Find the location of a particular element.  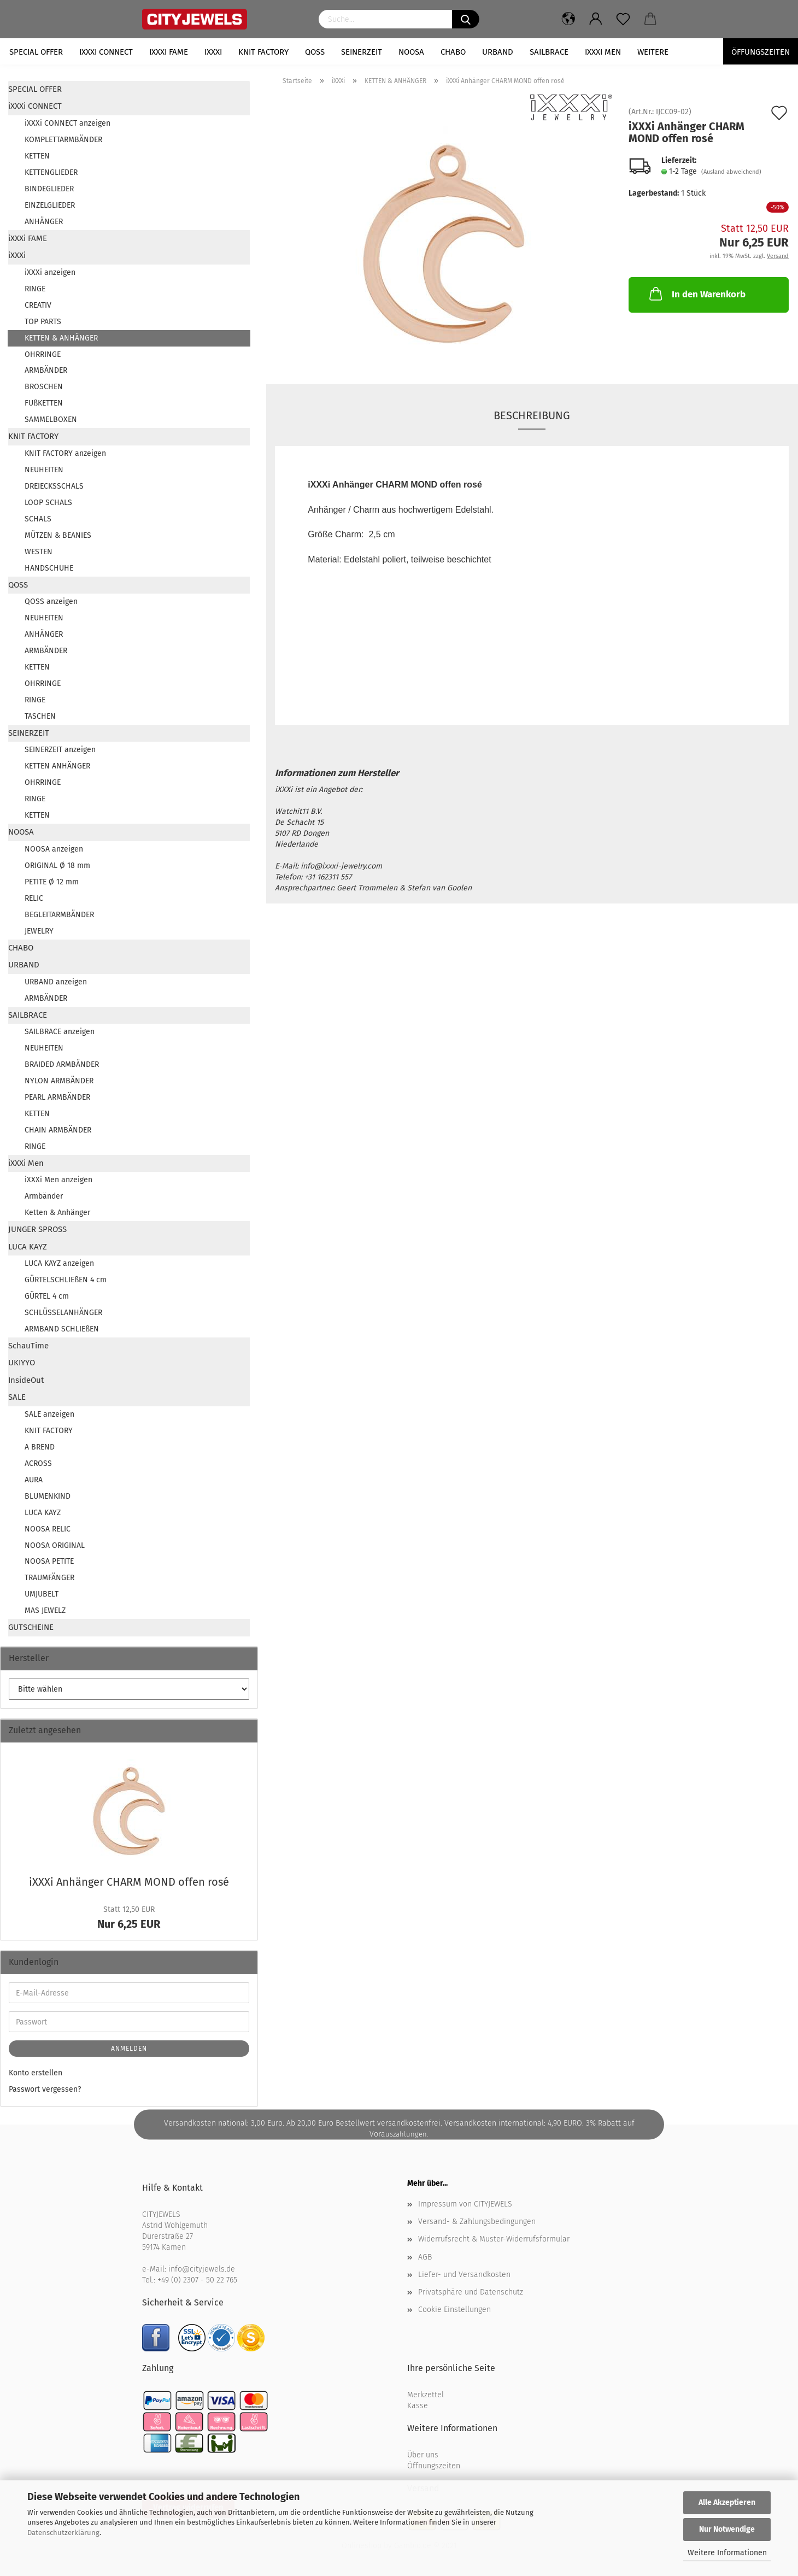

BROSCHEN is located at coordinates (44, 386).